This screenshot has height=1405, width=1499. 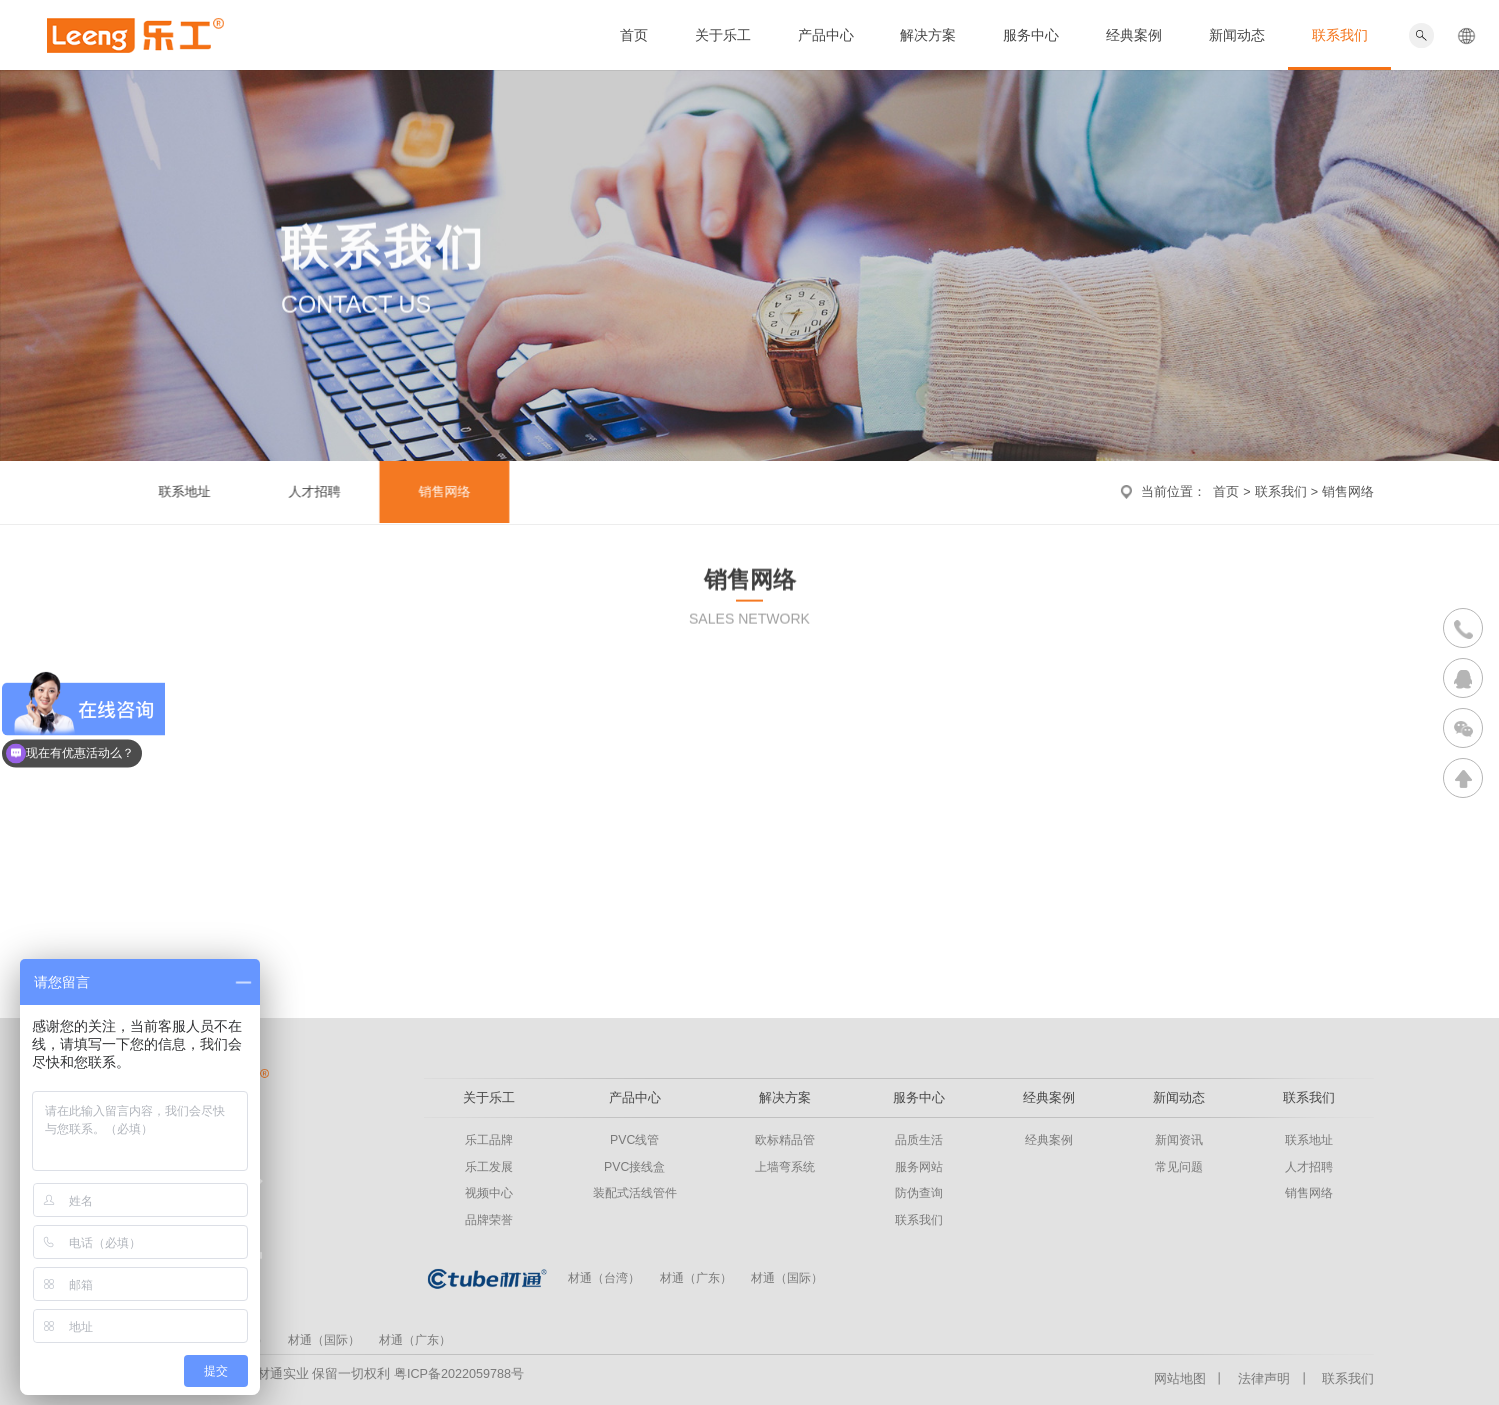 What do you see at coordinates (785, 1167) in the screenshot?
I see `上墙弯系统` at bounding box center [785, 1167].